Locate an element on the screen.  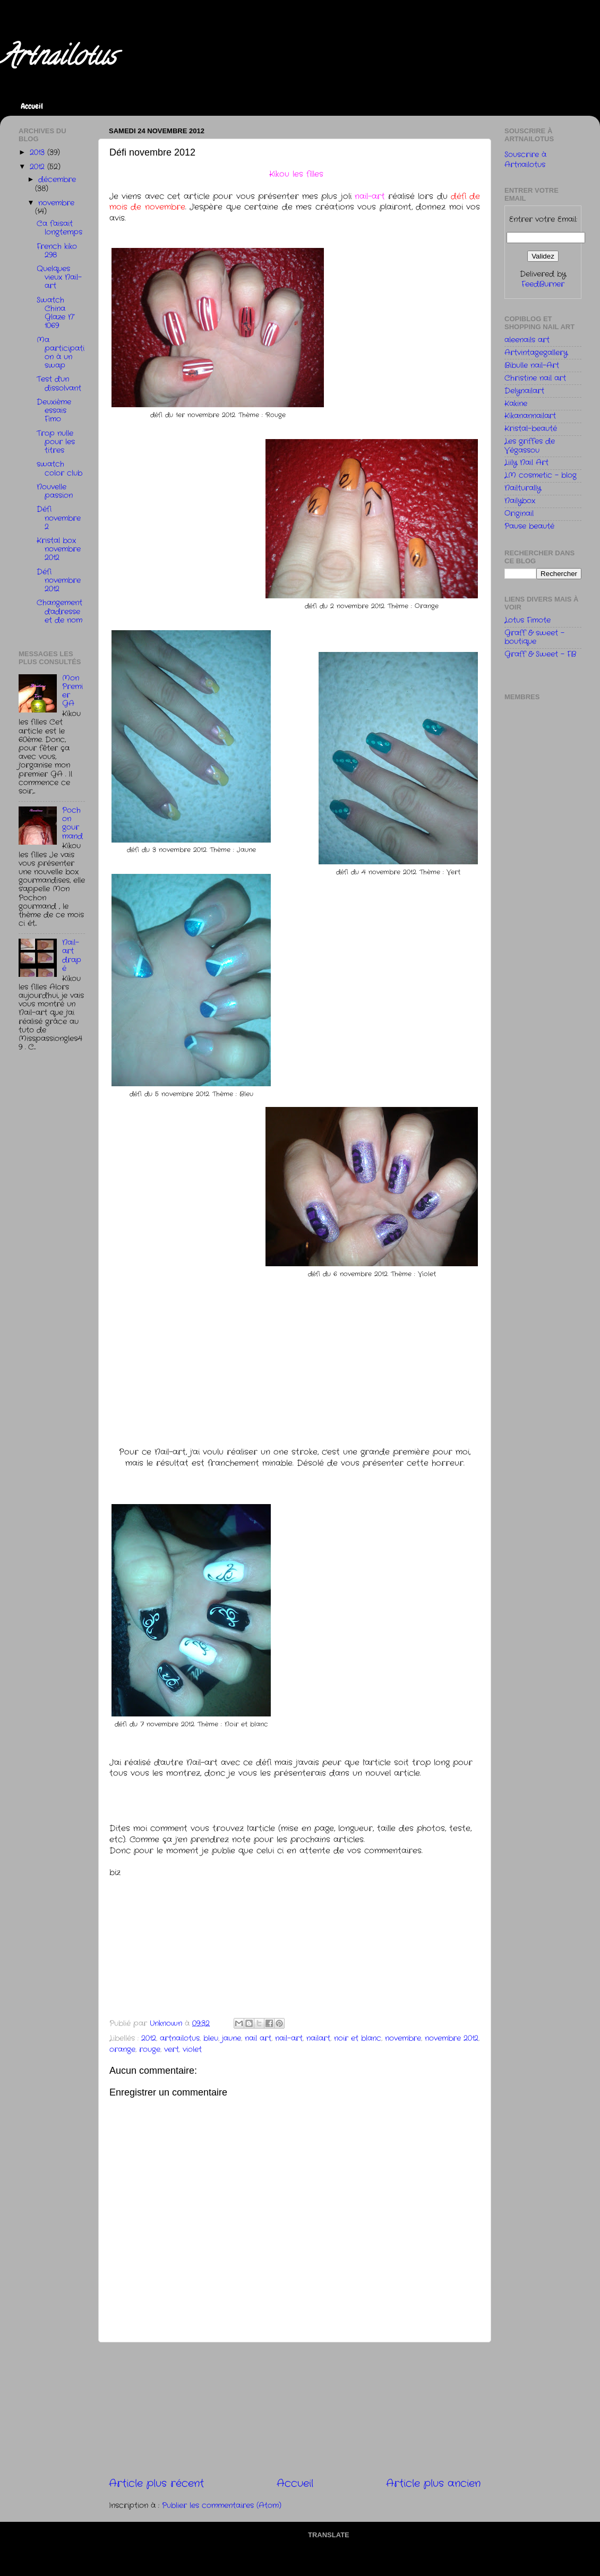
Article plus ancien is located at coordinates (433, 2484).